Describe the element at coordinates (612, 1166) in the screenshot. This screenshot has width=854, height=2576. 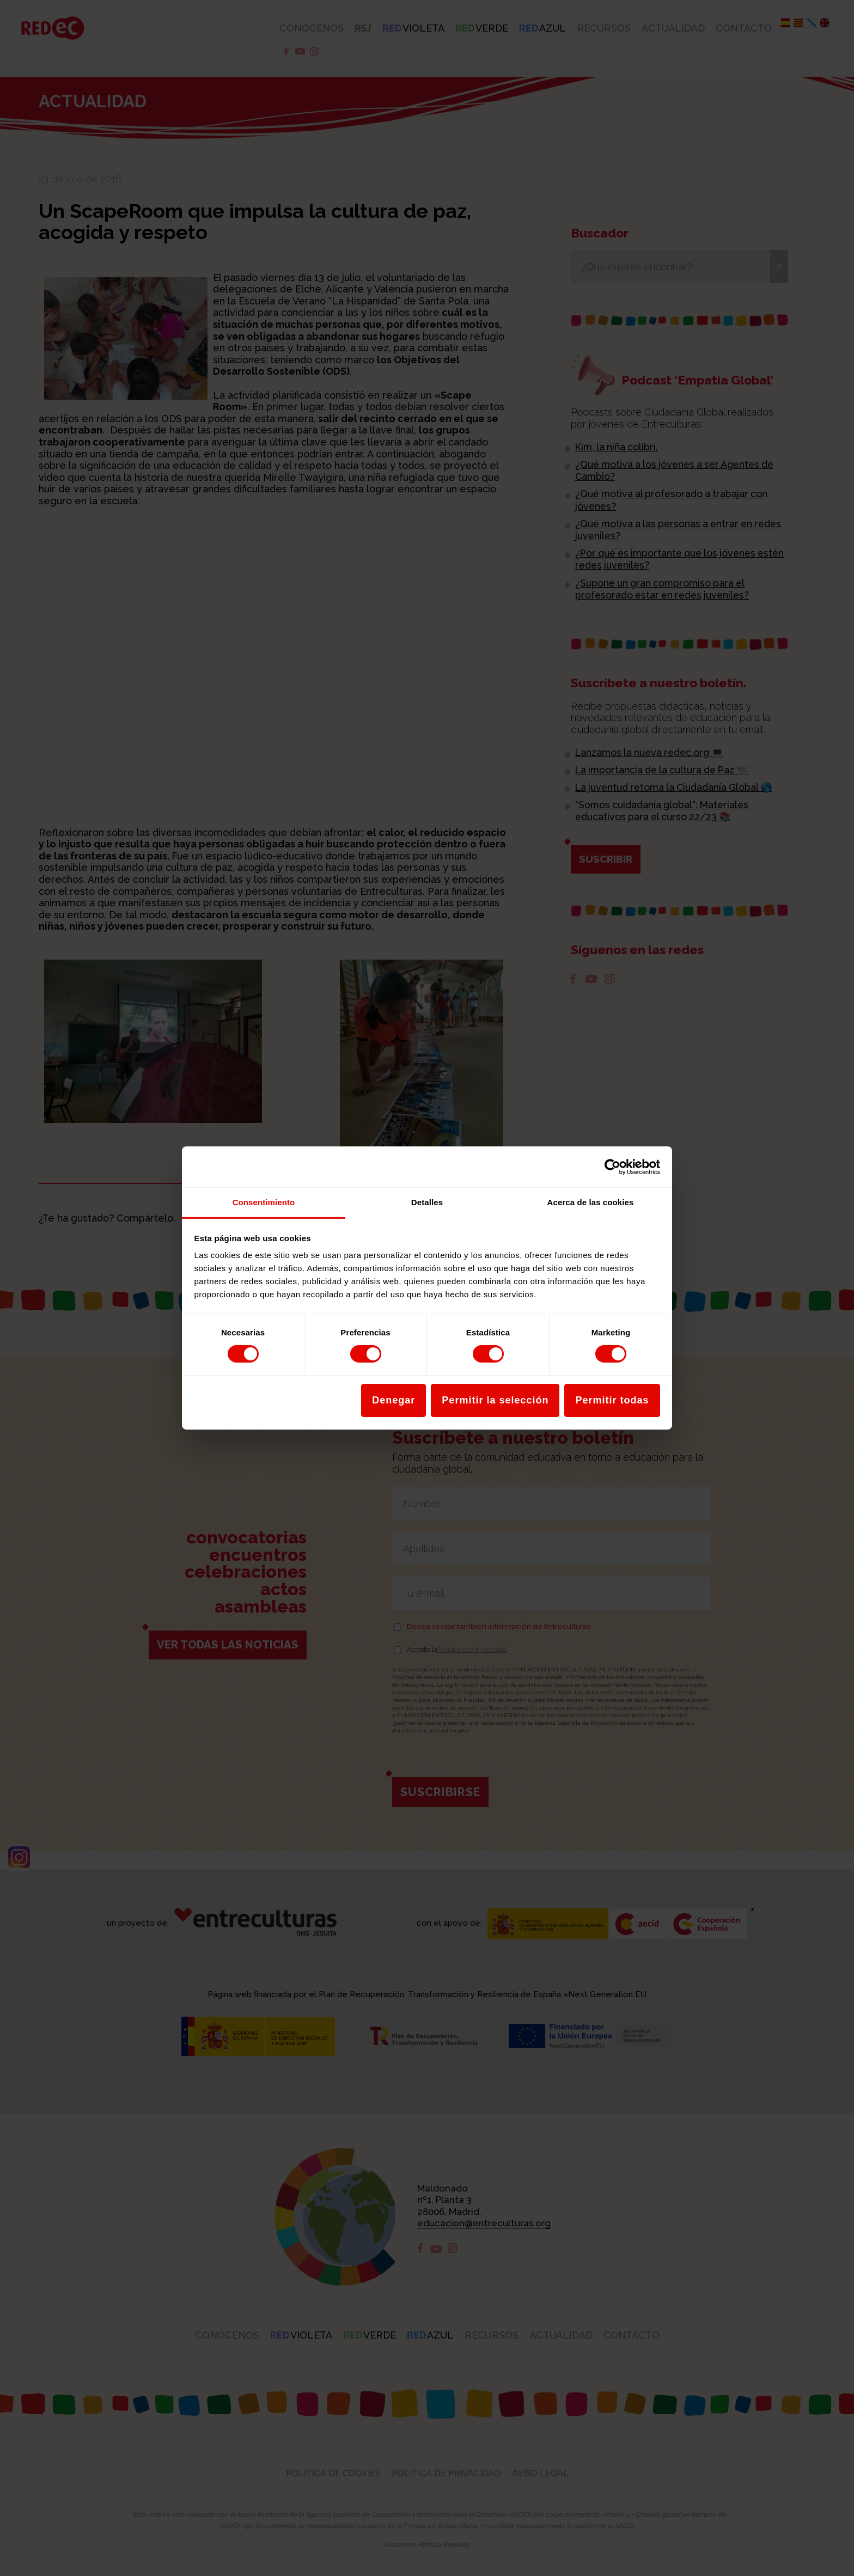
I see `[Cookiebot de Usercentrics - se abre en una nueva pestaña]` at that location.